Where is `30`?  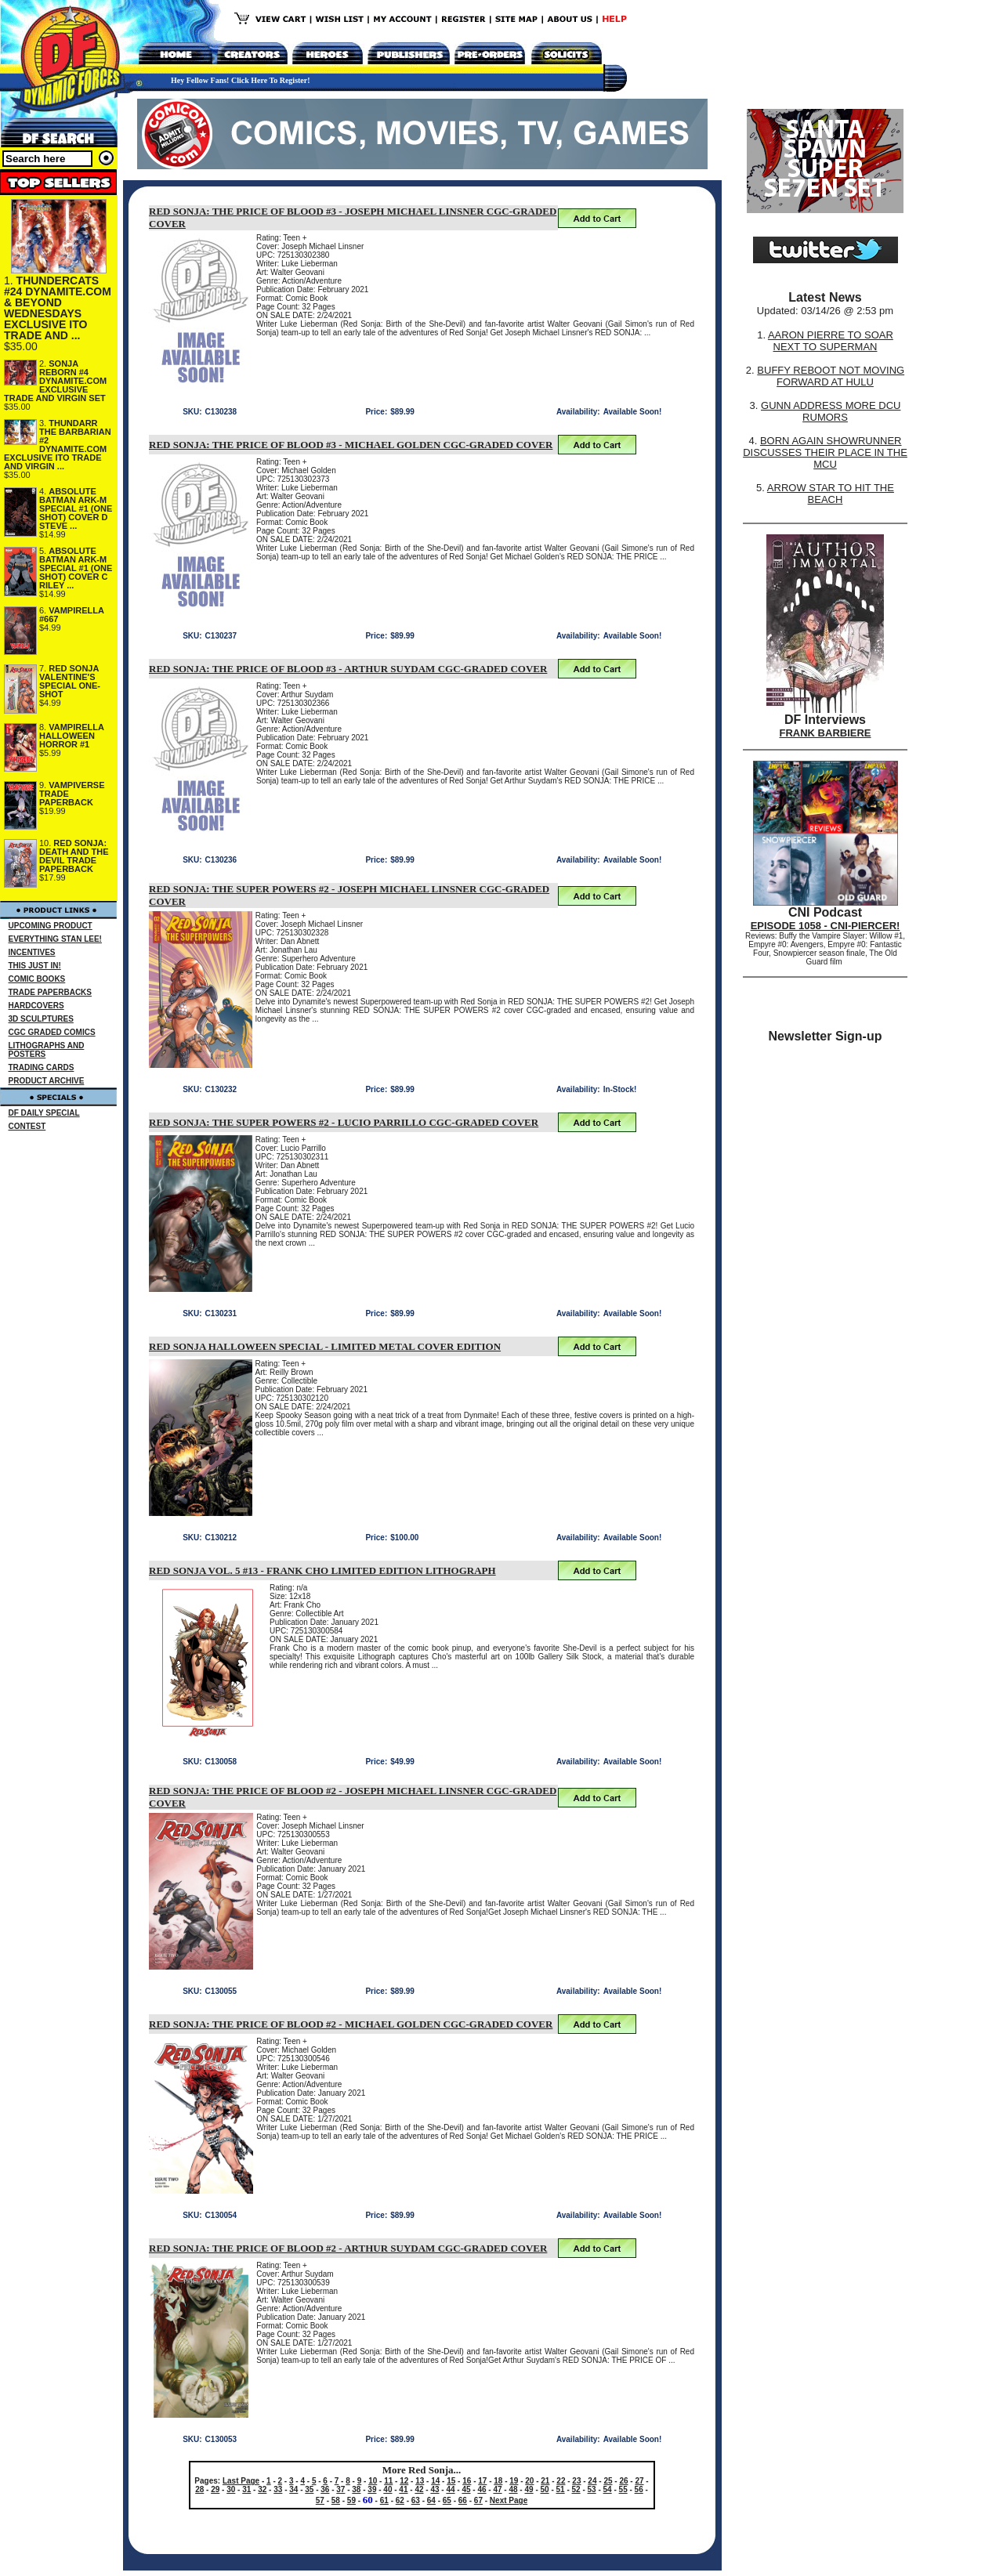 30 is located at coordinates (230, 2489).